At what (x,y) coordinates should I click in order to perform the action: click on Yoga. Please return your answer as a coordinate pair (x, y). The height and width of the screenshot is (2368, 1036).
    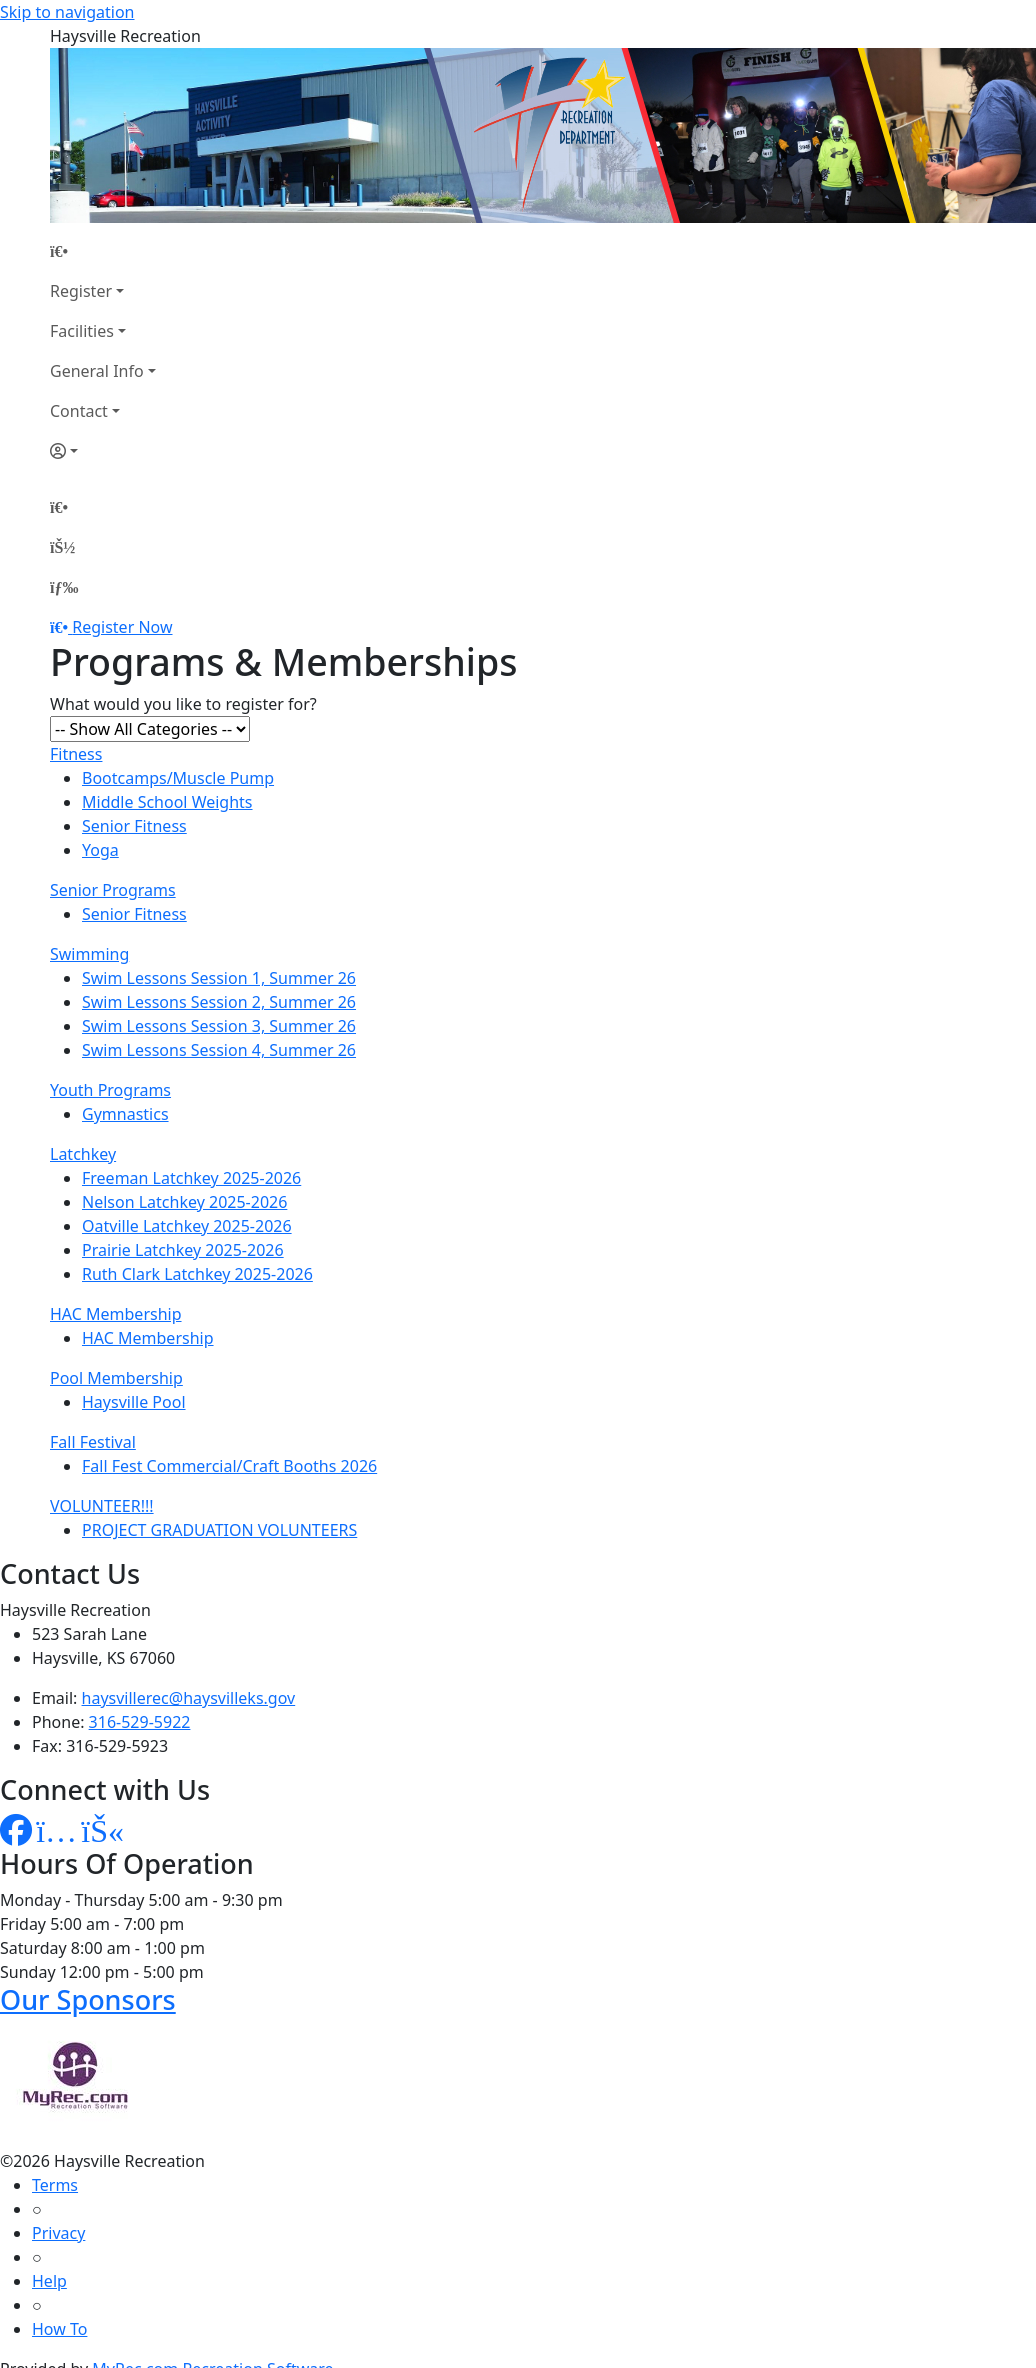
    Looking at the image, I should click on (100, 850).